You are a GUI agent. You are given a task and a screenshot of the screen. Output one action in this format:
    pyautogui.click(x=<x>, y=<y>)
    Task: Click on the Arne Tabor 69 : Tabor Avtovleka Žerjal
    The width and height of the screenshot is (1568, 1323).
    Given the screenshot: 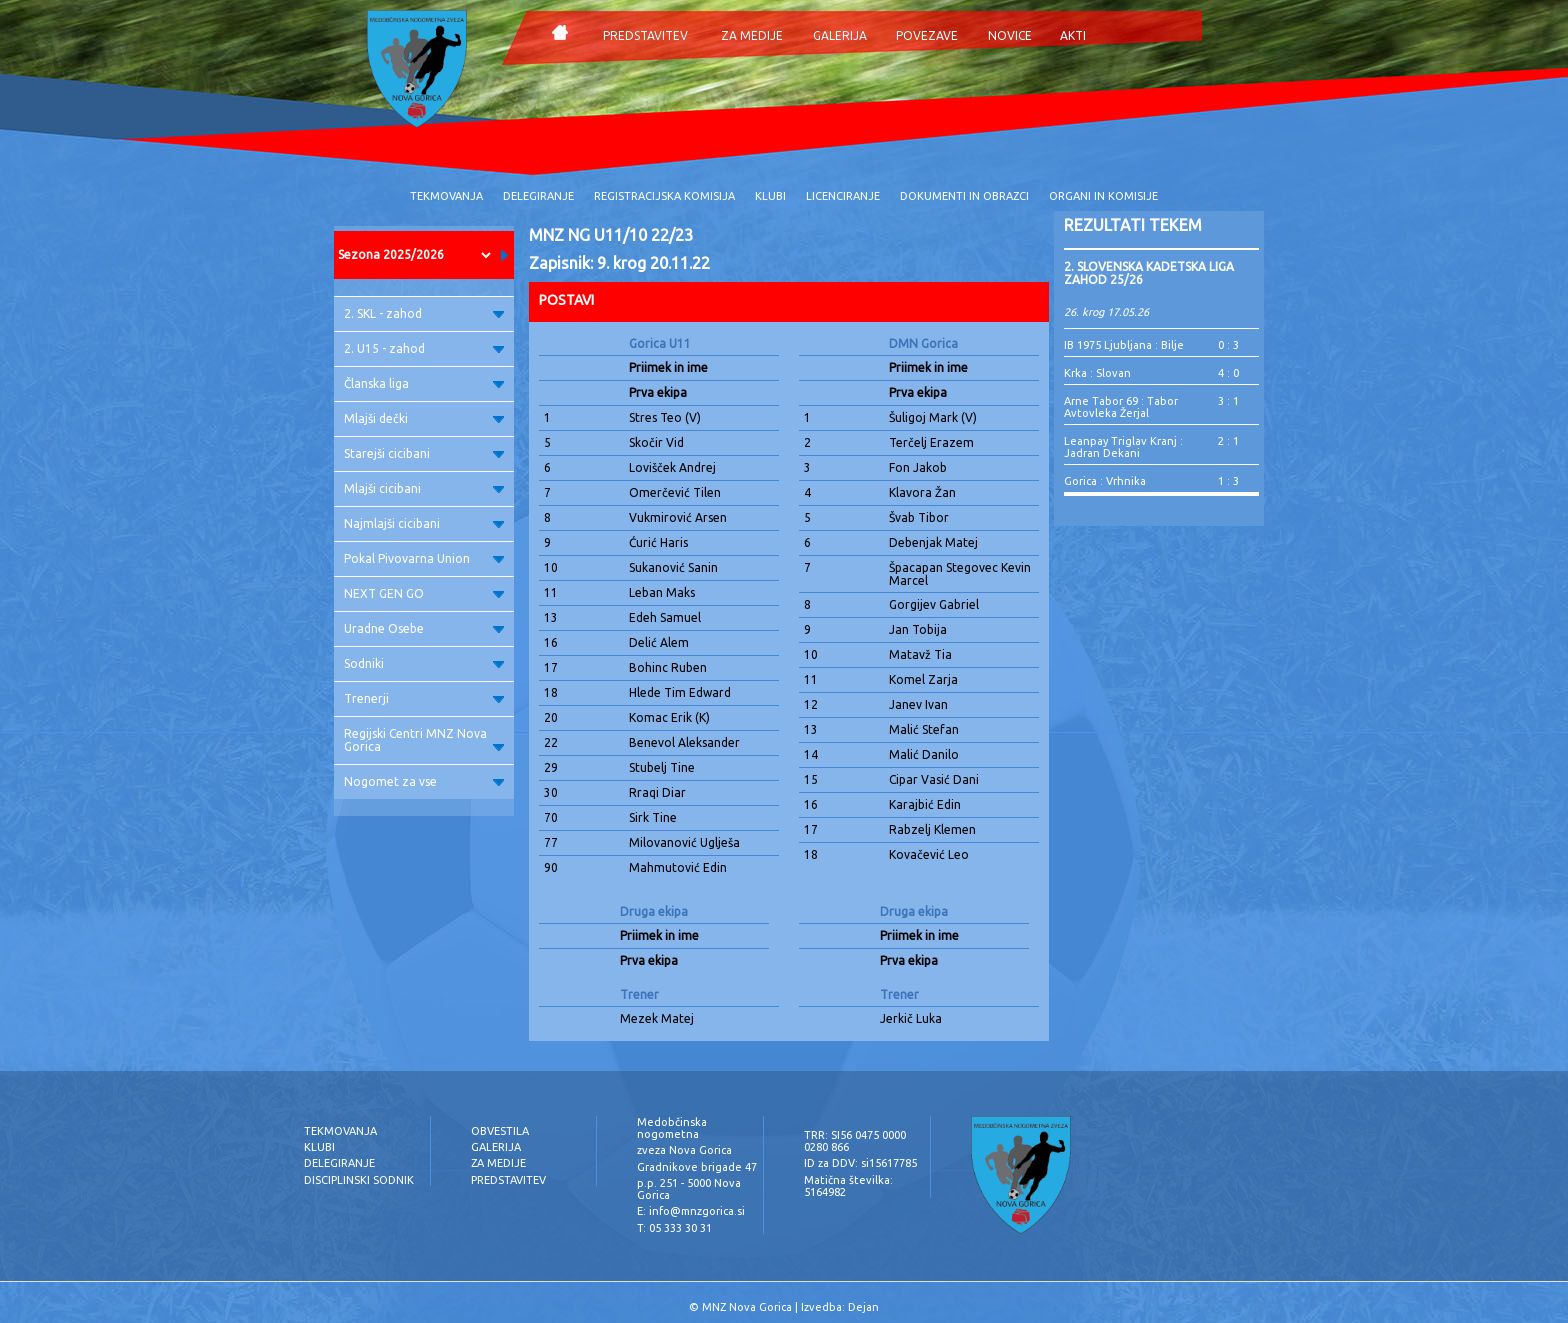 What is the action you would take?
    pyautogui.click(x=1121, y=407)
    